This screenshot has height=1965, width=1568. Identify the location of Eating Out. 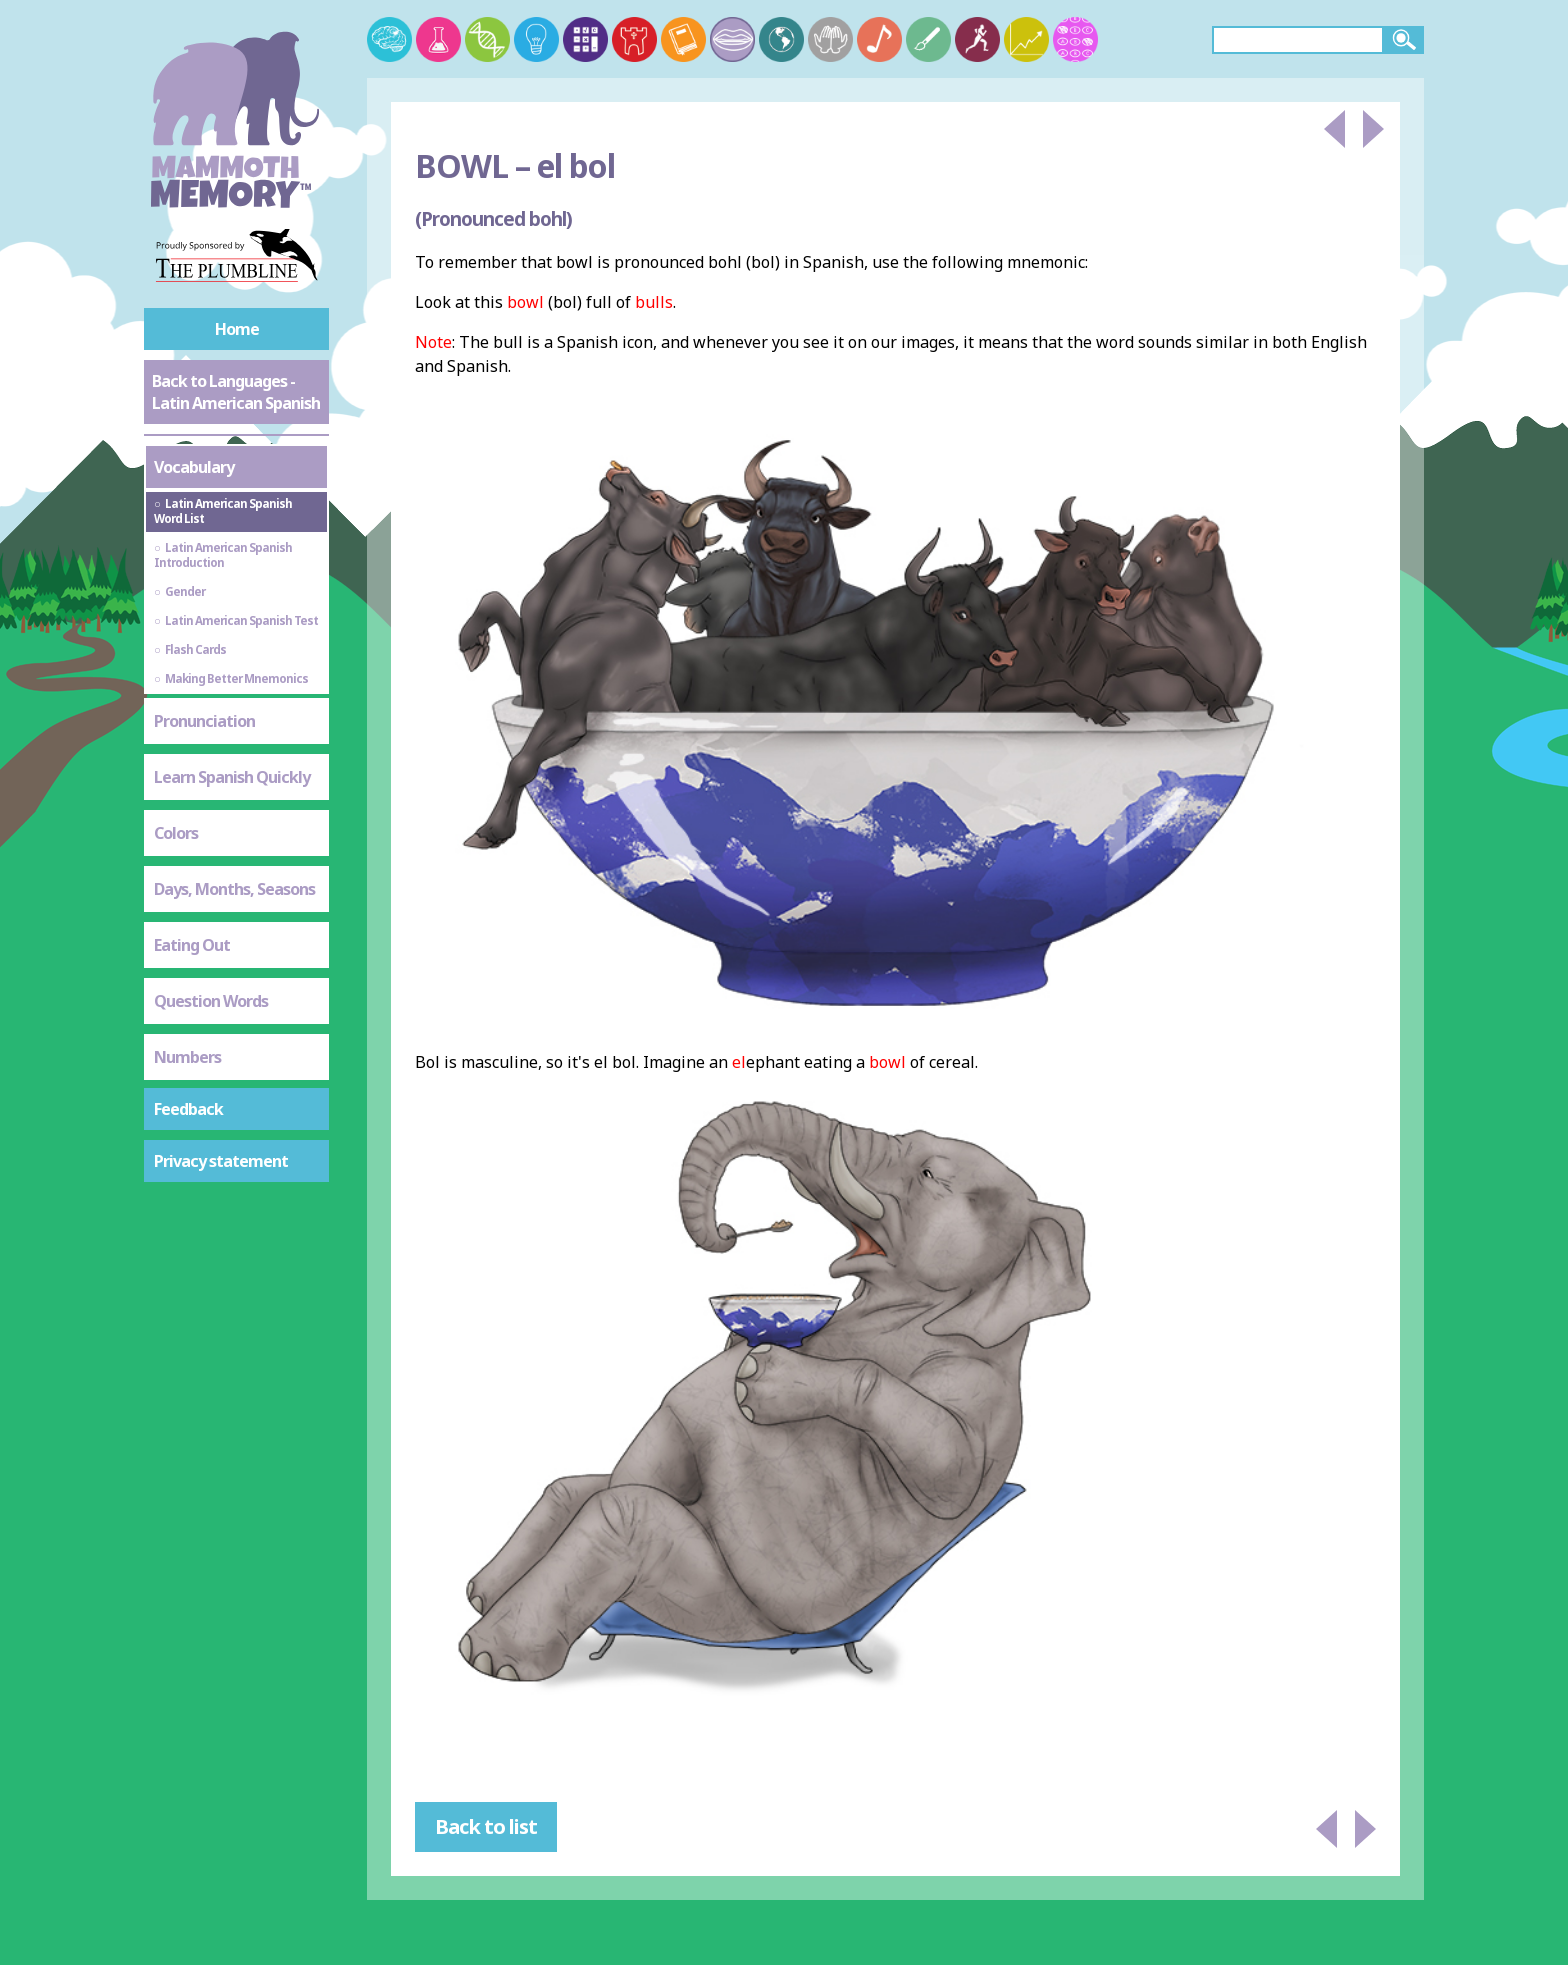
(192, 945).